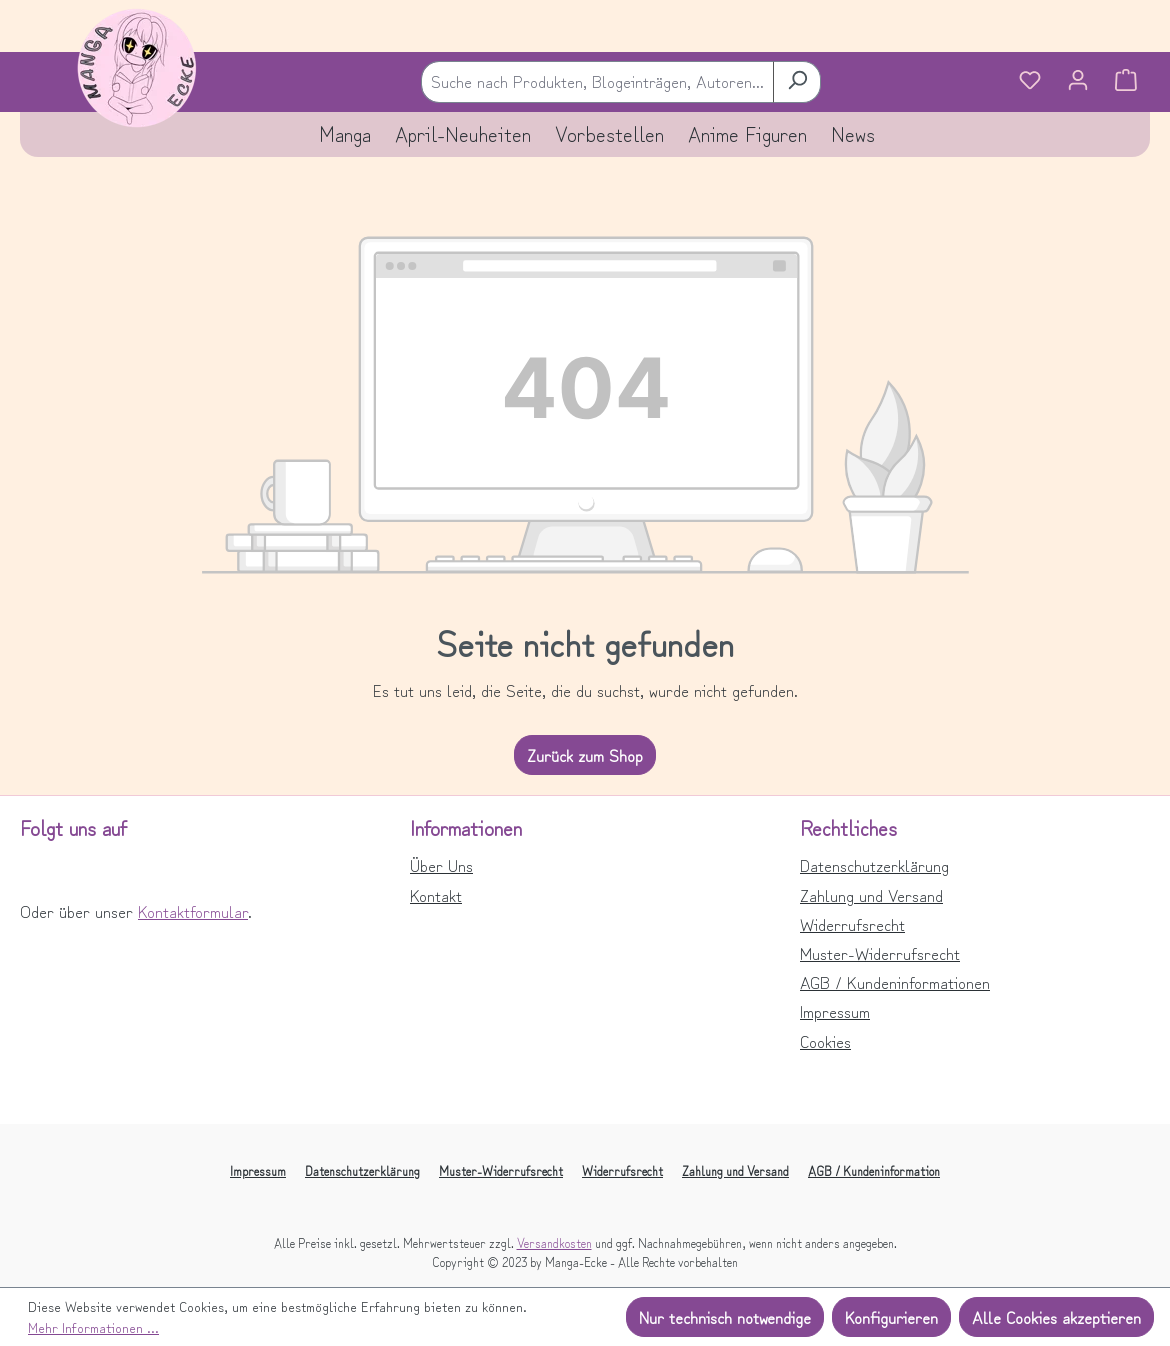  What do you see at coordinates (554, 1242) in the screenshot?
I see `Versandkosten` at bounding box center [554, 1242].